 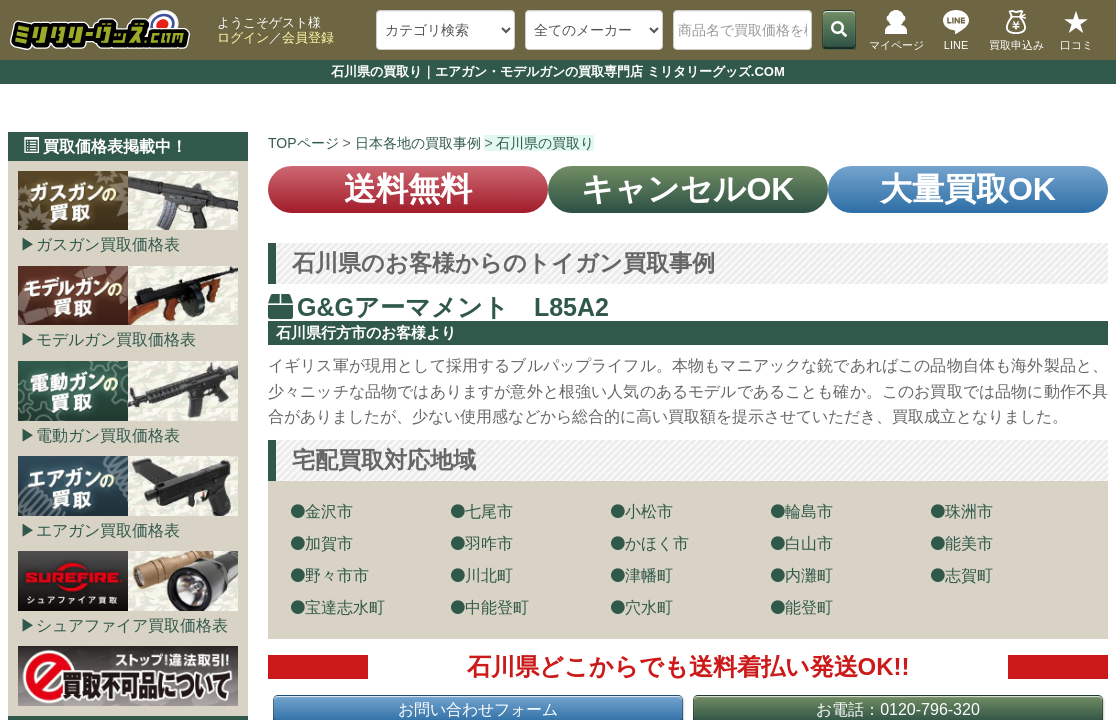 What do you see at coordinates (116, 339) in the screenshot?
I see `モデルガン買取価格表` at bounding box center [116, 339].